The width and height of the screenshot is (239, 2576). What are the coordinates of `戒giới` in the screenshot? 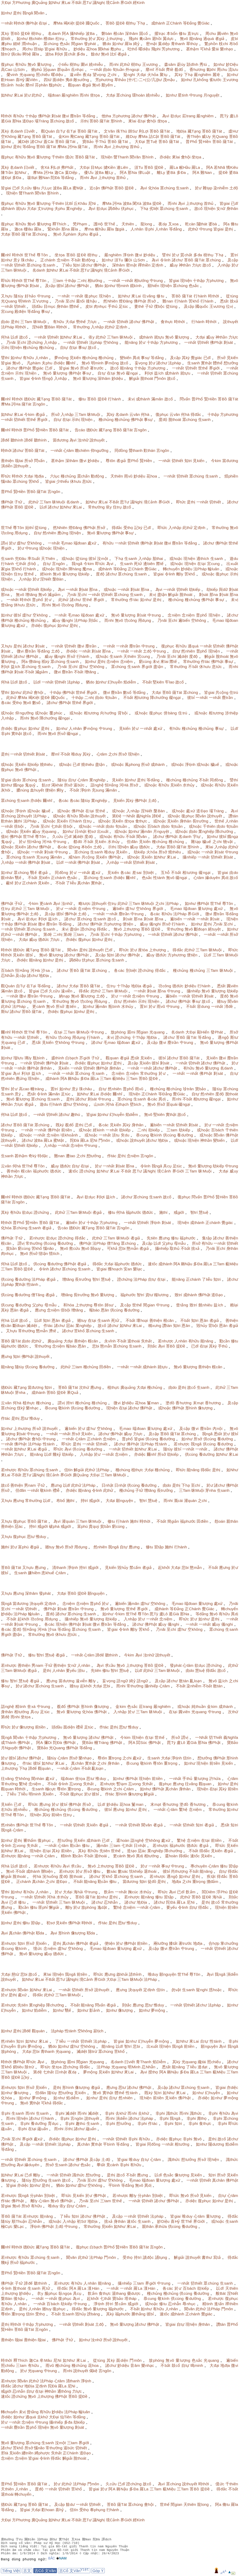 It's located at (179, 1212).